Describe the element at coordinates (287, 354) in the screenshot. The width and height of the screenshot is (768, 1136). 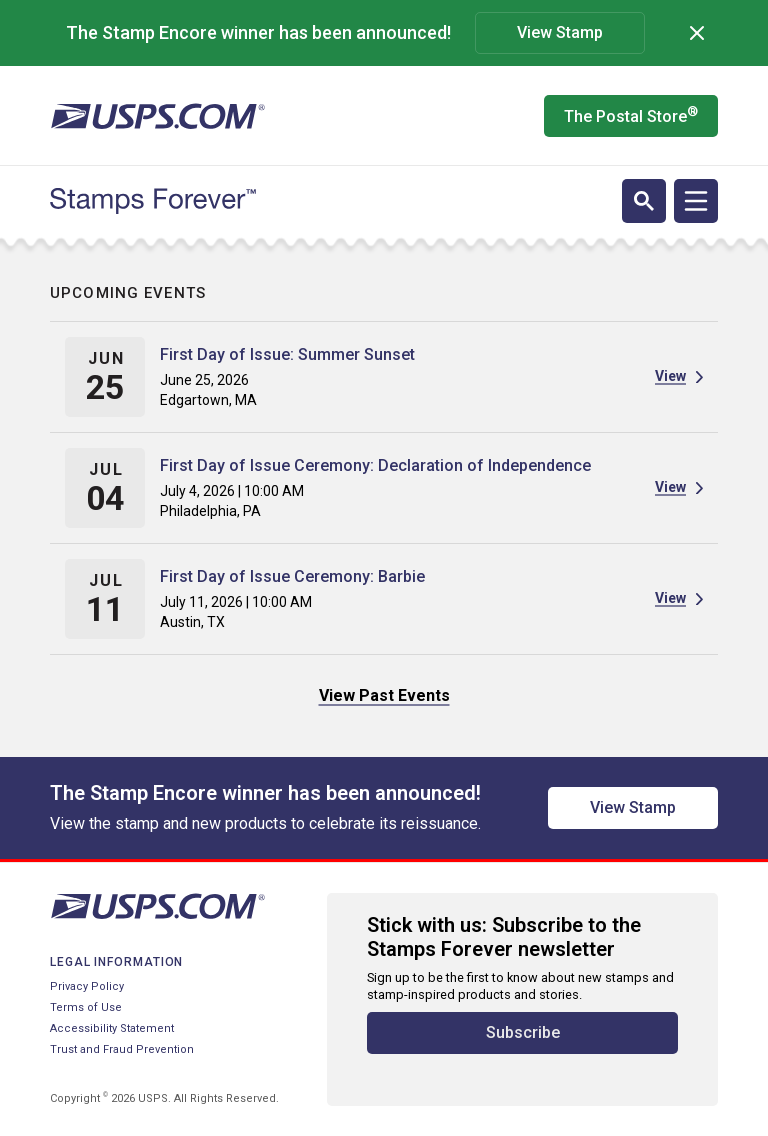
I see `First Day of Issue: Summer Sunset` at that location.